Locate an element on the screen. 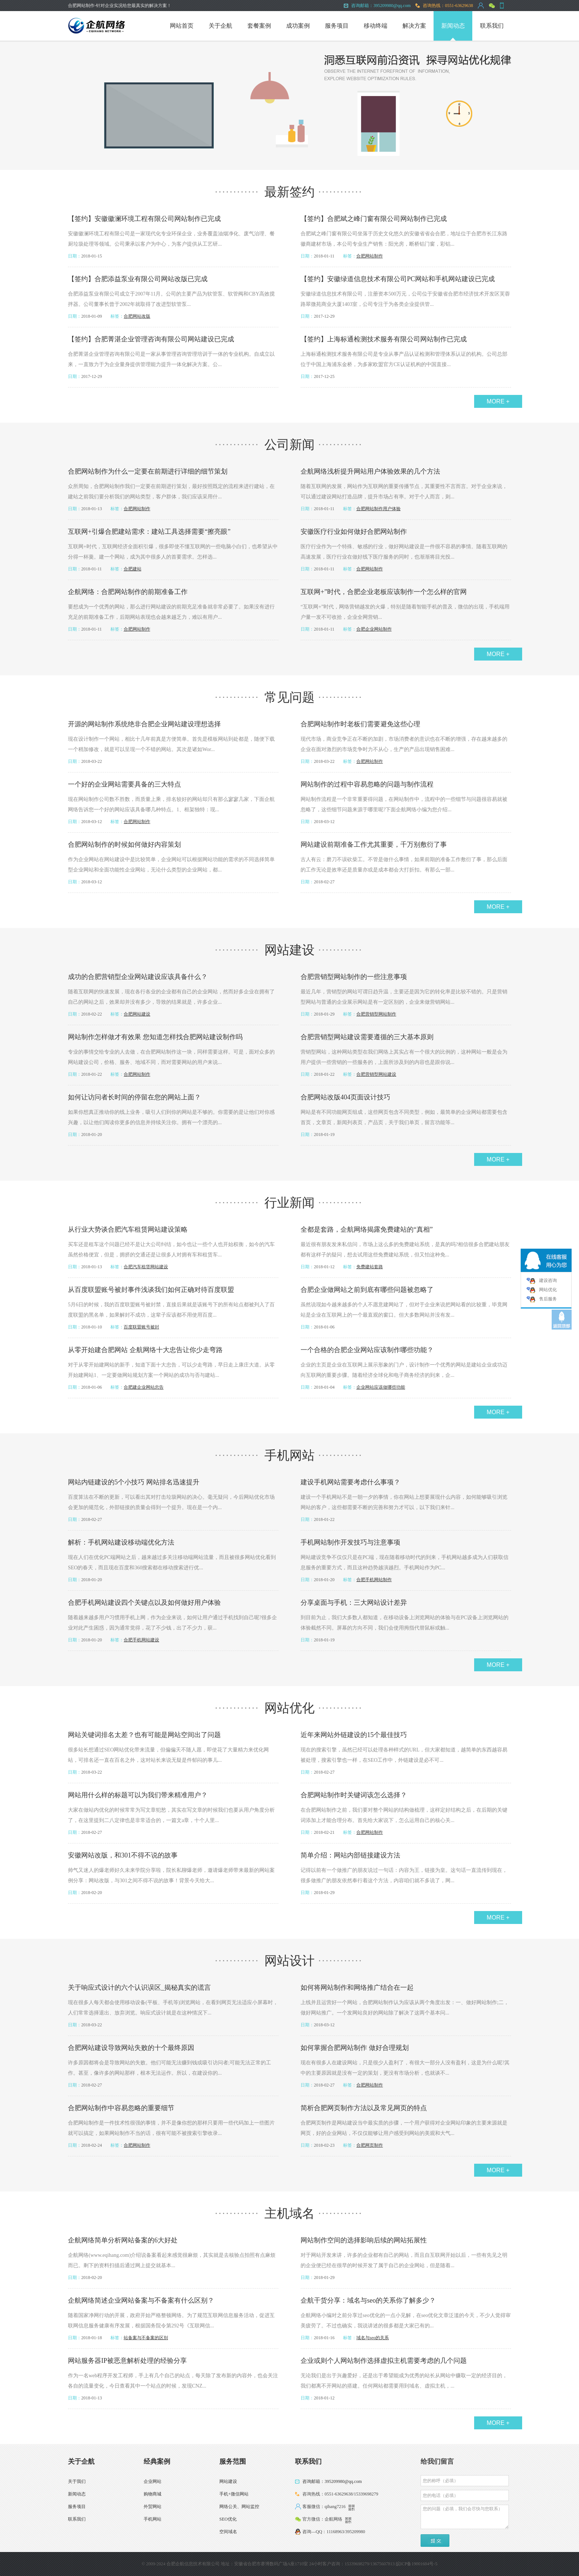 The height and width of the screenshot is (2576, 579). 合肥营销型网站制作的一些注意事项 is located at coordinates (354, 976).